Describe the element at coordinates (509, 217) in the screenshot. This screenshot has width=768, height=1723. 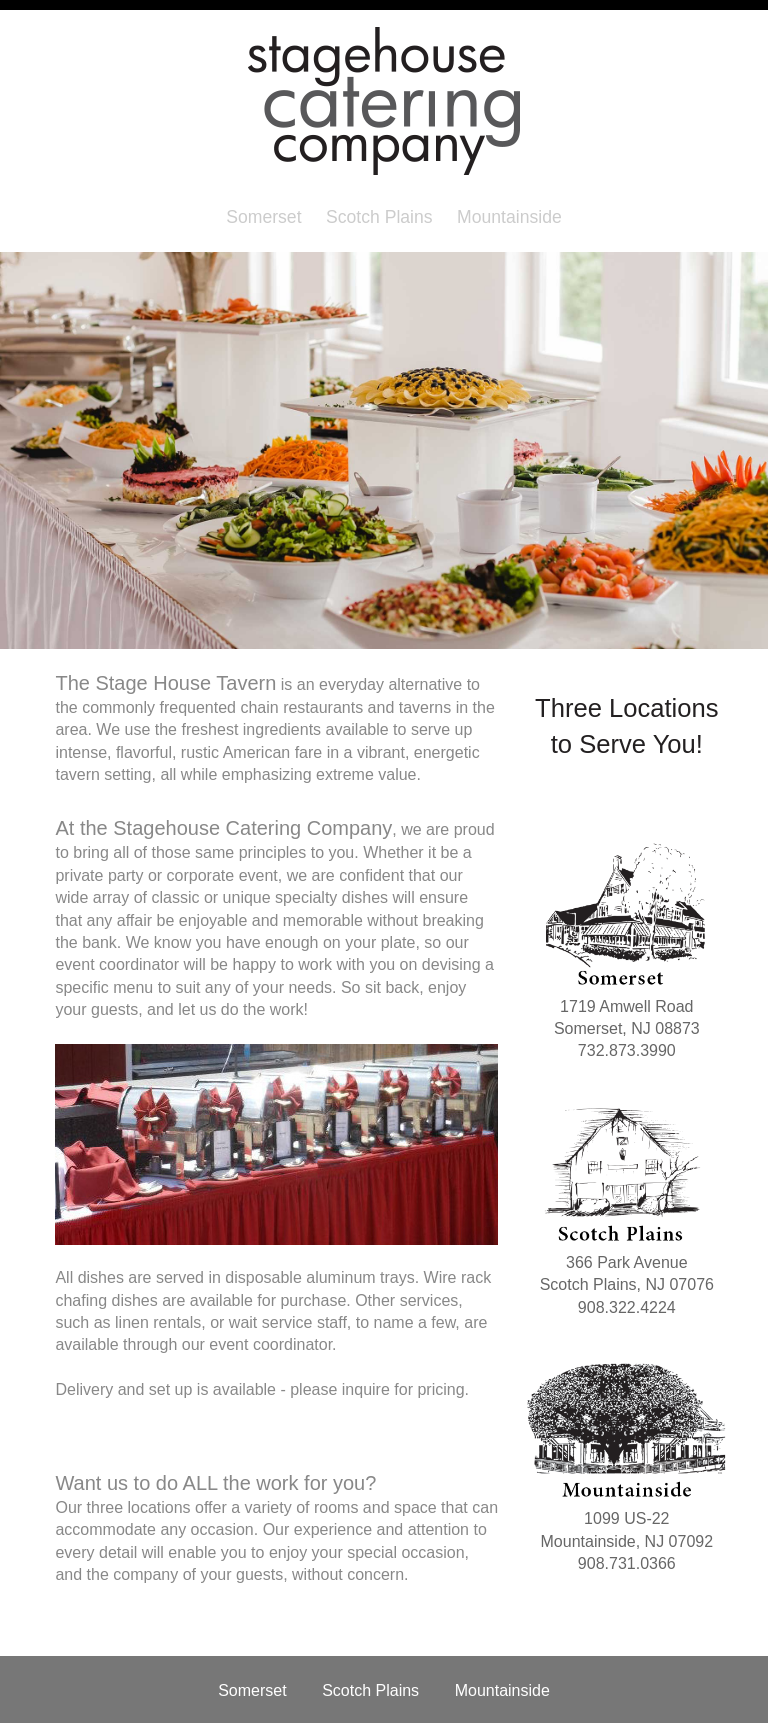
I see `Mountainside` at that location.